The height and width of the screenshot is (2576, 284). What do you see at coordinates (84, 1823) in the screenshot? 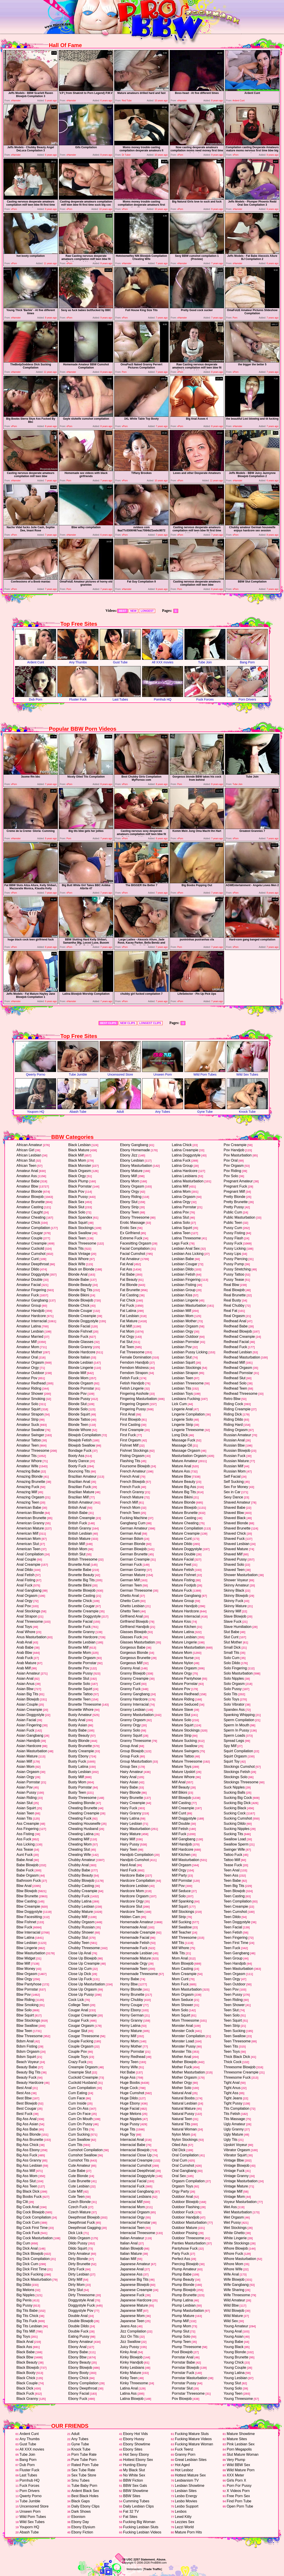
I see `Cheating Housewife` at bounding box center [84, 1823].